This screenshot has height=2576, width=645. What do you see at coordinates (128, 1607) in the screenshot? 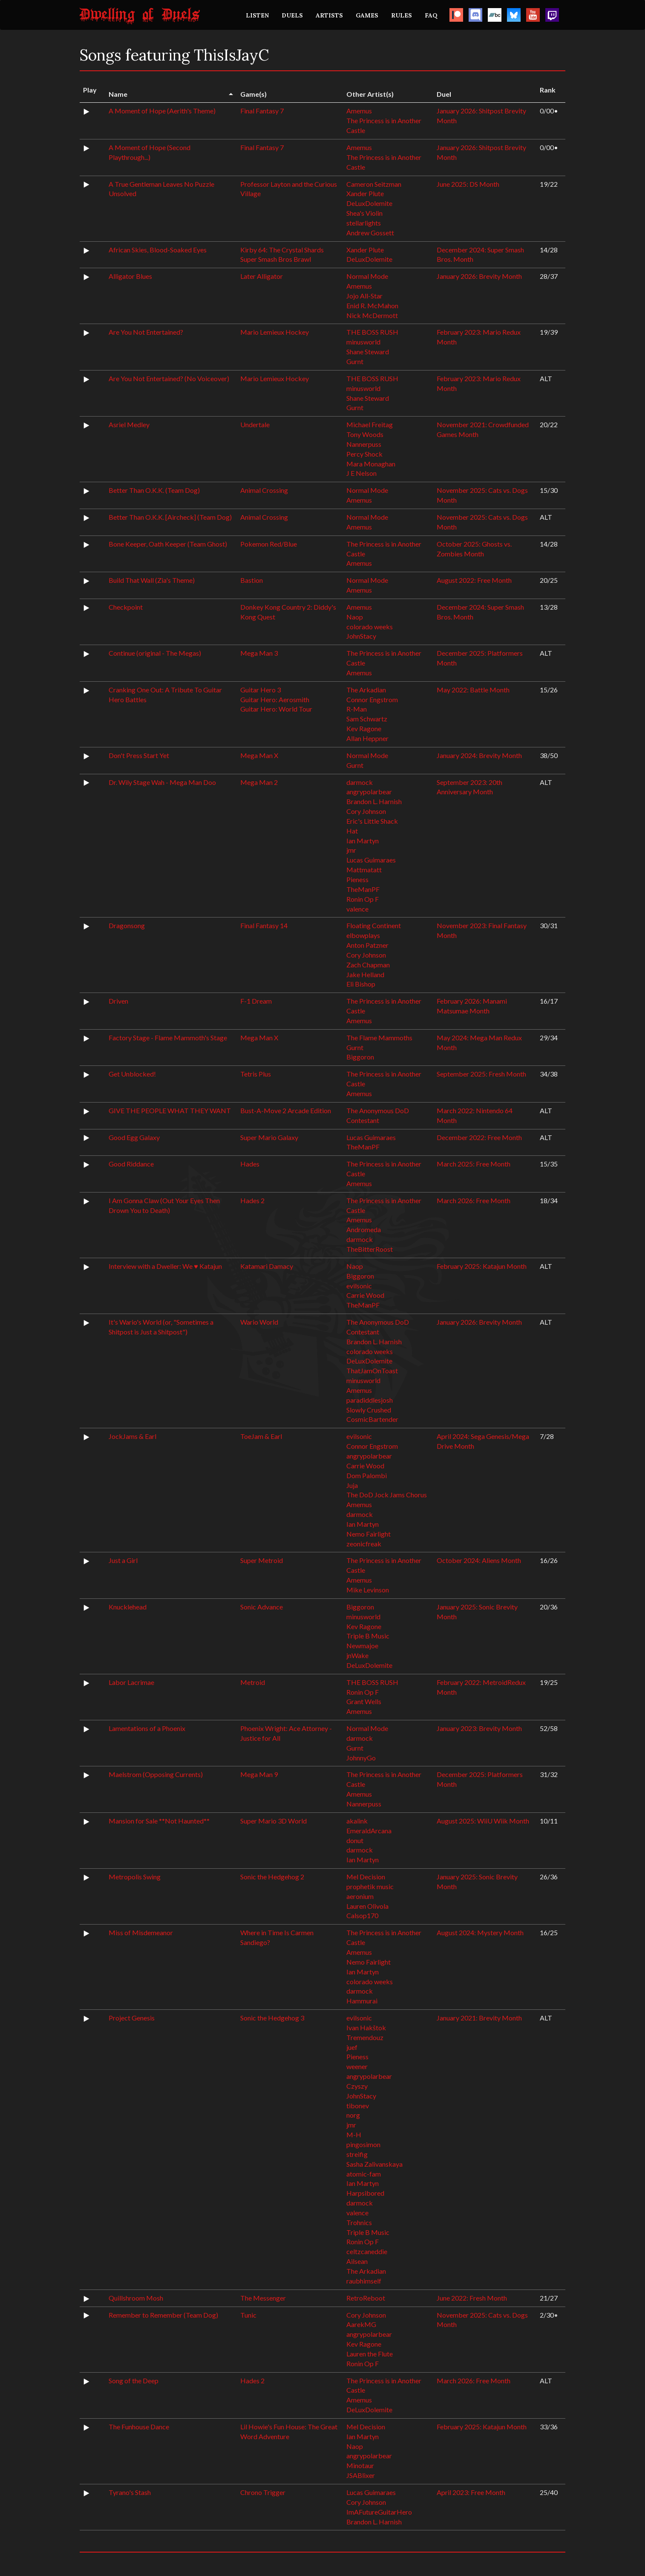
I see `Knucklehead` at bounding box center [128, 1607].